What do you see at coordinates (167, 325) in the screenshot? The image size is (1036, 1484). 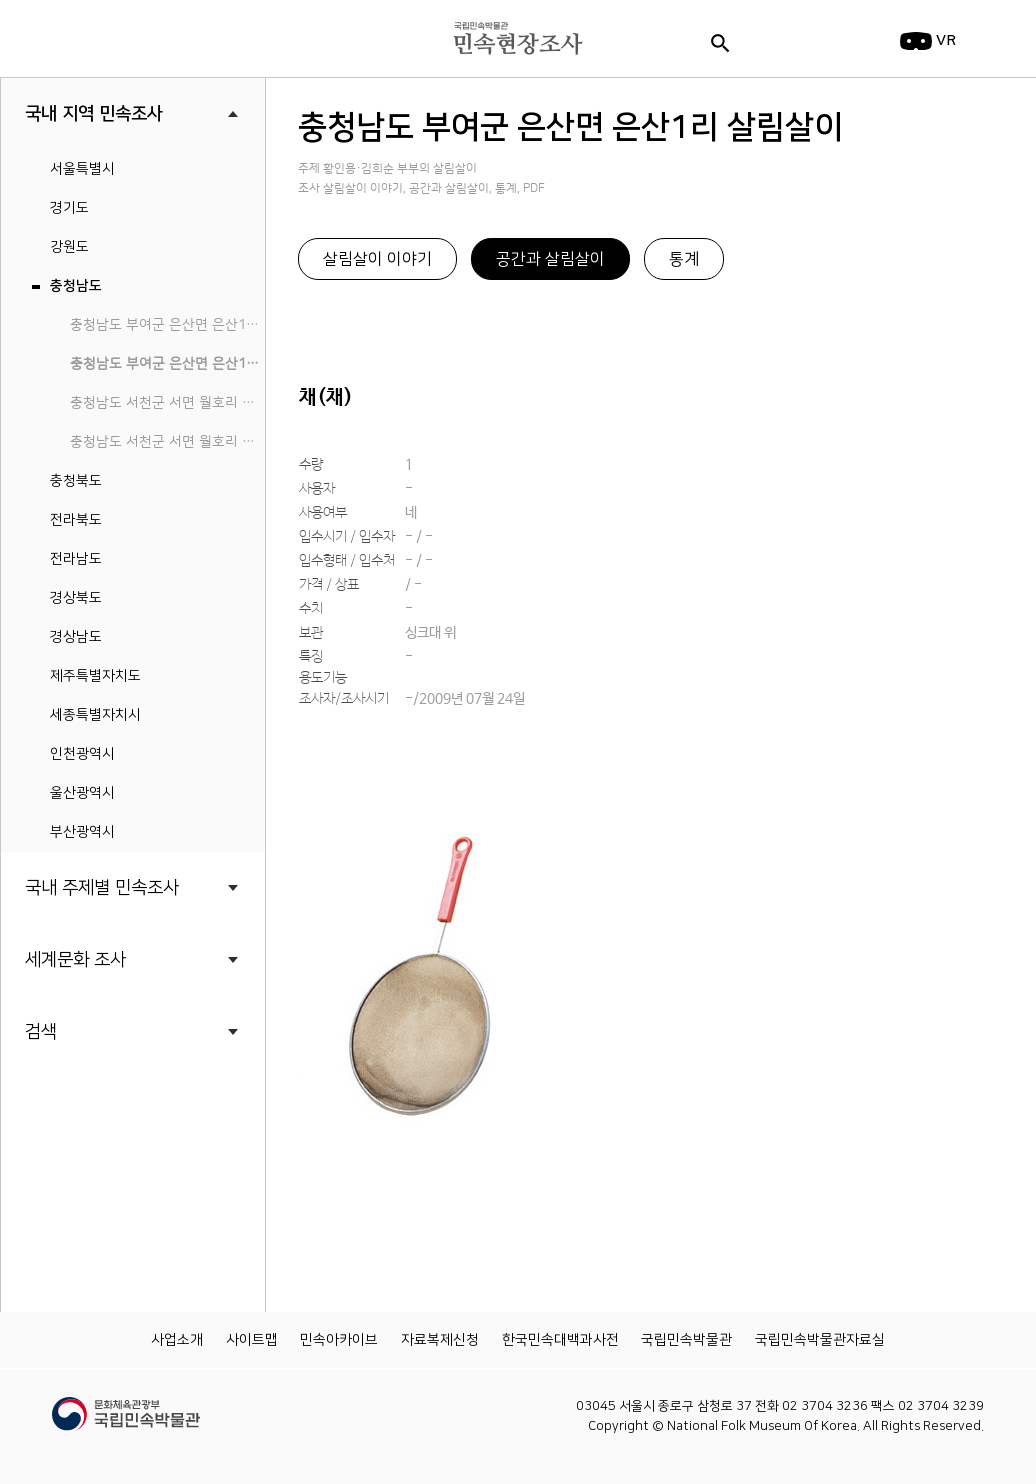 I see `충청남도 부여군 은산면 은산1리 민속지` at bounding box center [167, 325].